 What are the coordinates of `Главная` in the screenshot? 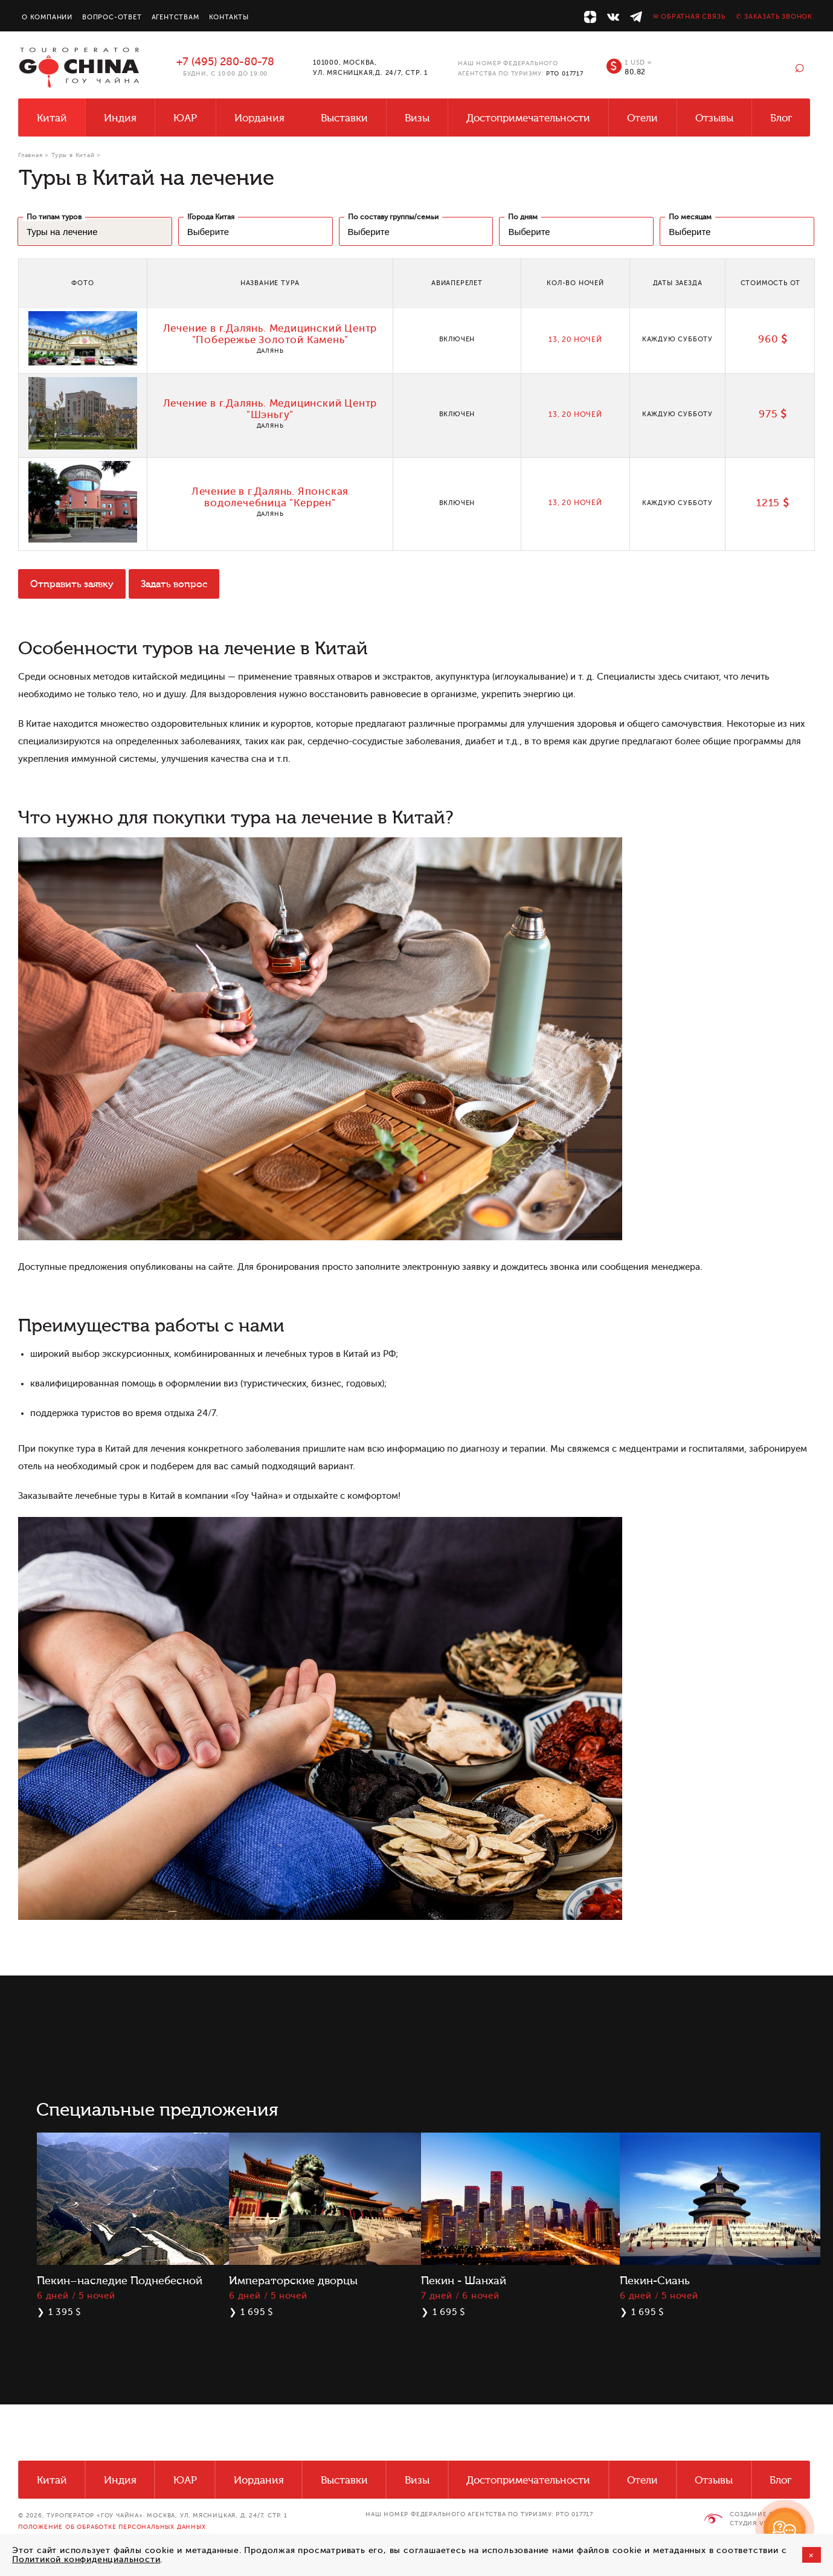 It's located at (30, 155).